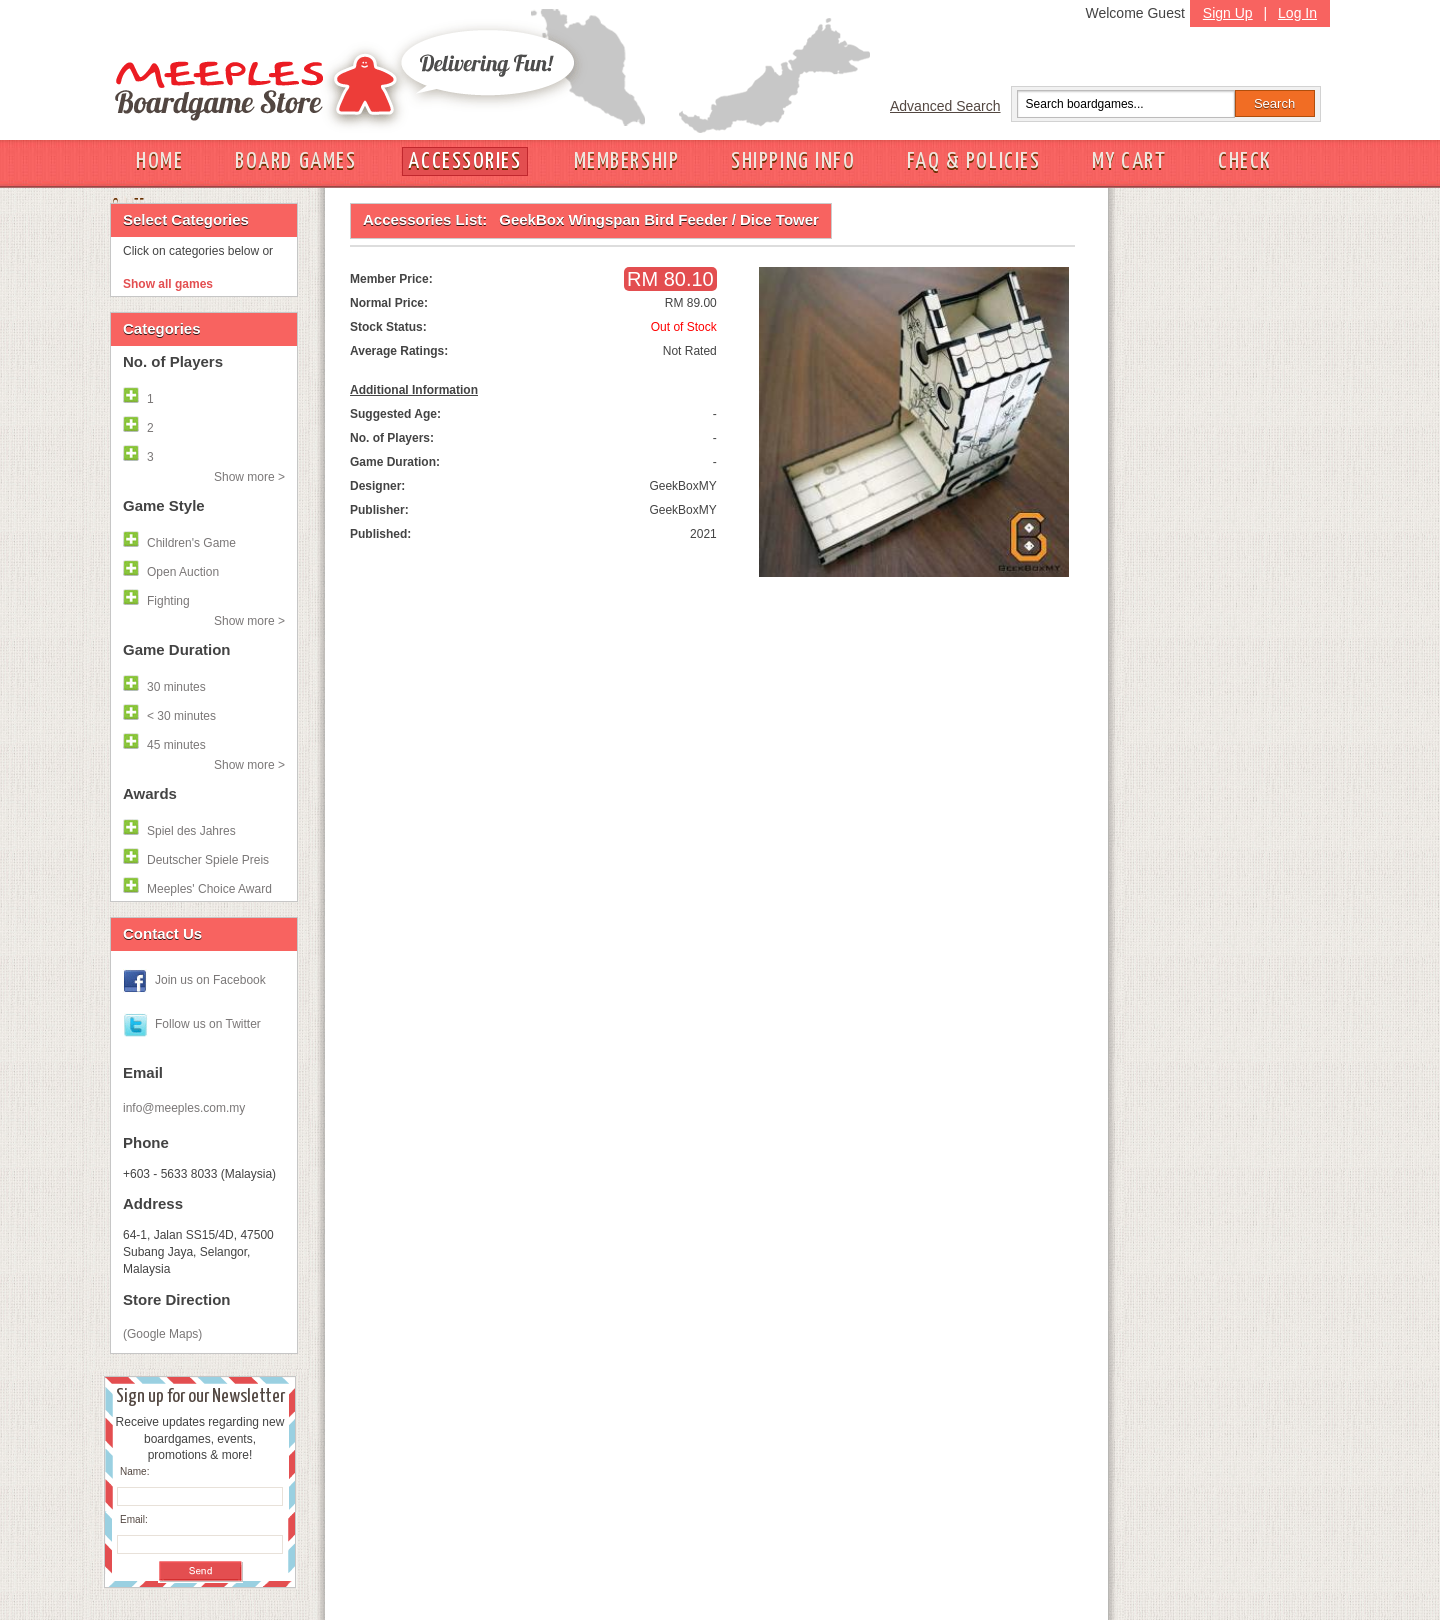  Describe the element at coordinates (168, 284) in the screenshot. I see `Show all games` at that location.